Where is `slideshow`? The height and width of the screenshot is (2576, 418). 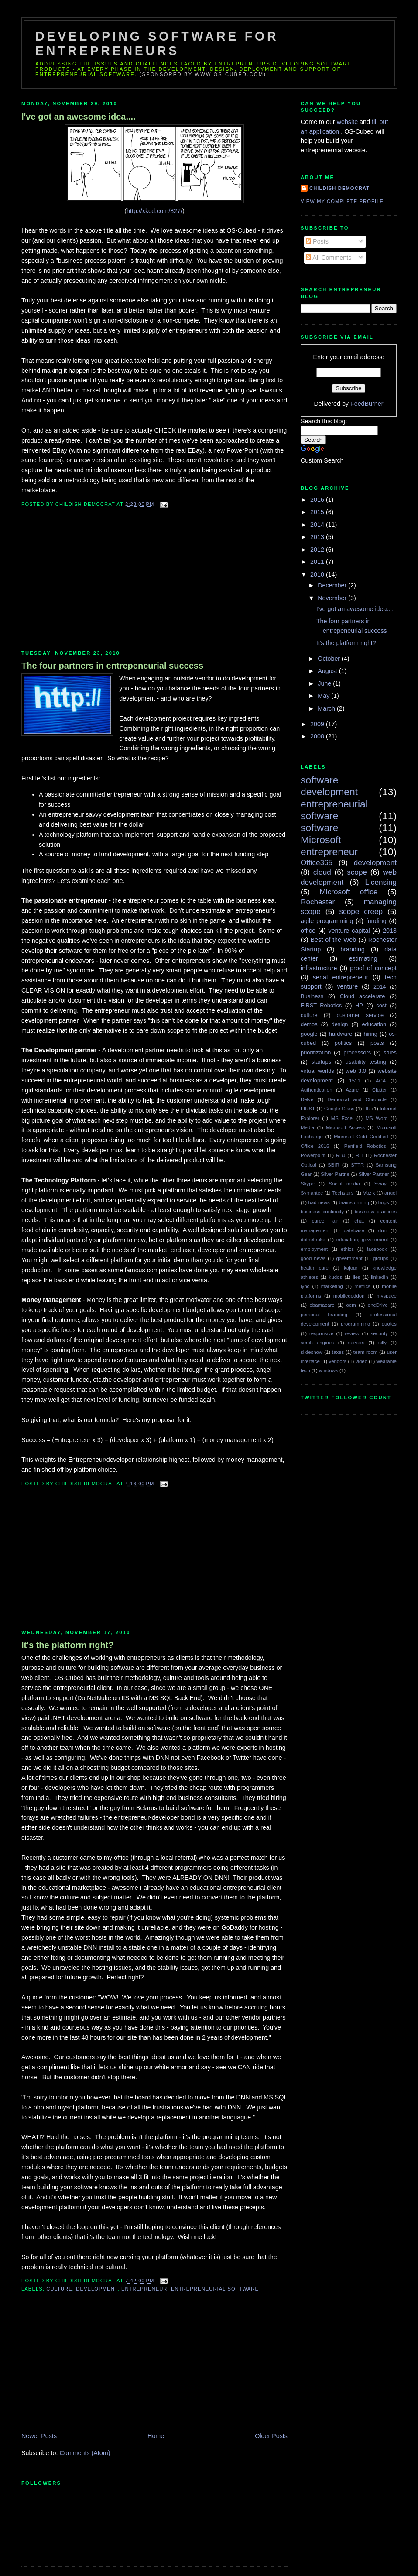 slideshow is located at coordinates (311, 1352).